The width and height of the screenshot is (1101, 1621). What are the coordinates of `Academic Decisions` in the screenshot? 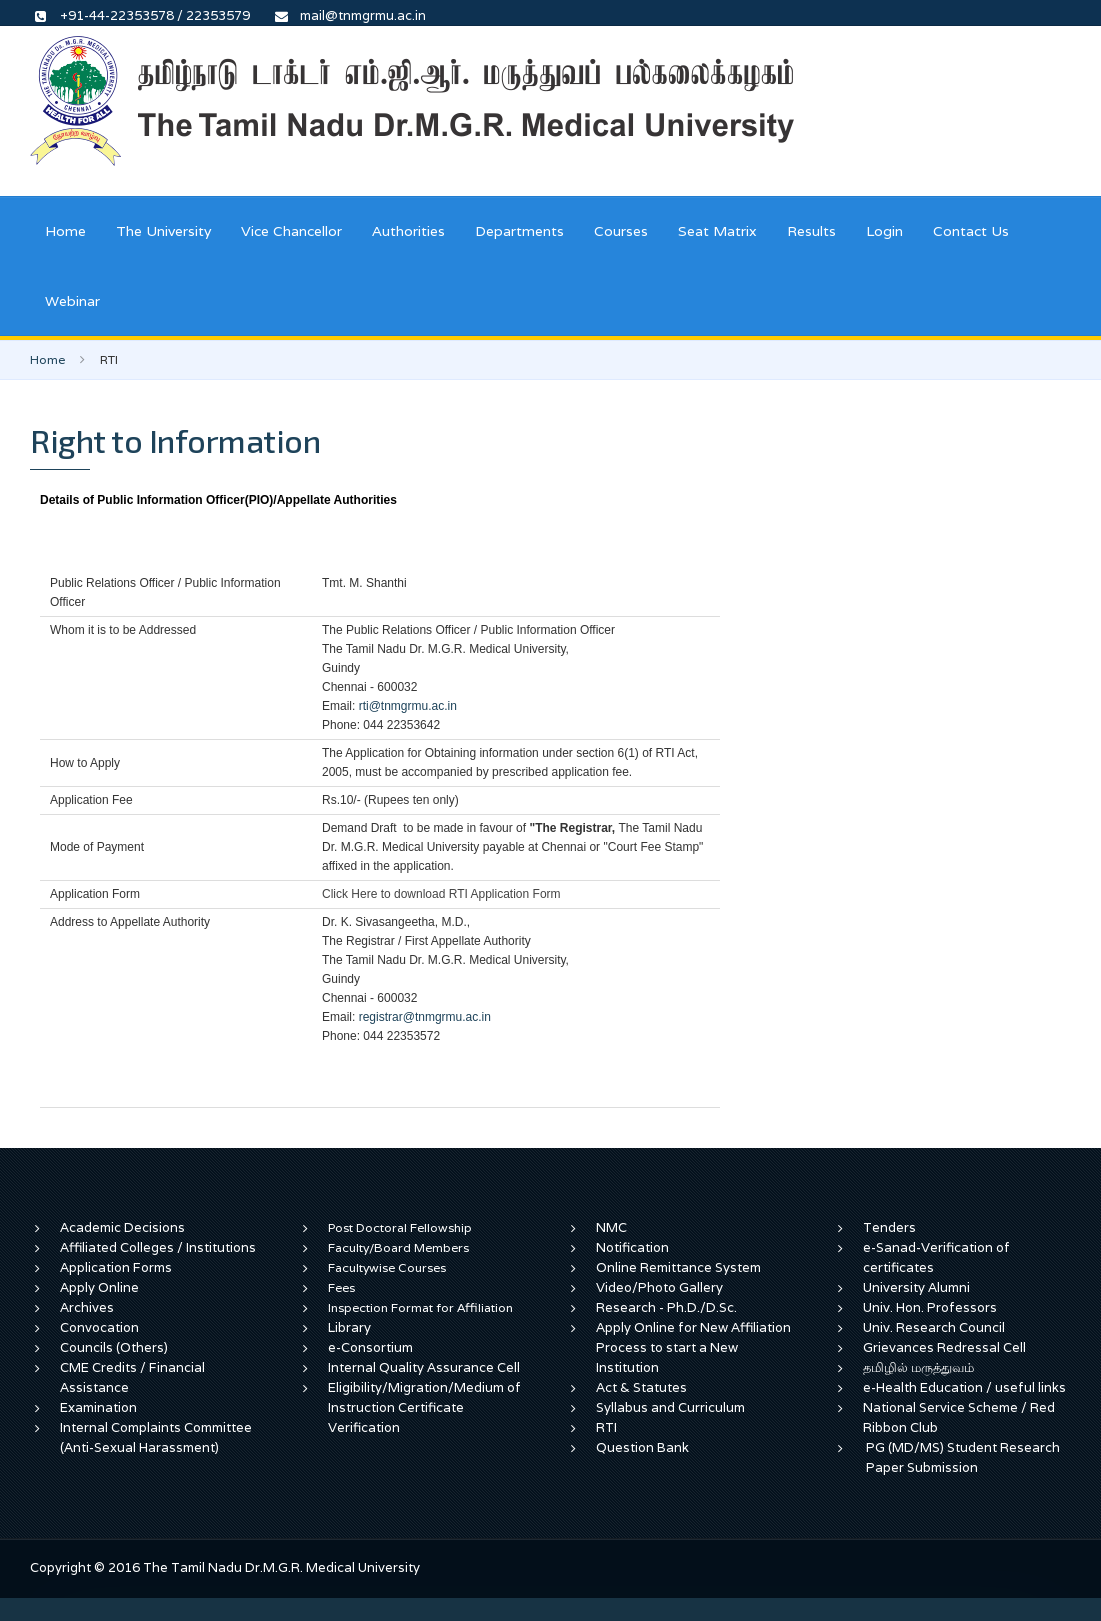 It's located at (122, 1227).